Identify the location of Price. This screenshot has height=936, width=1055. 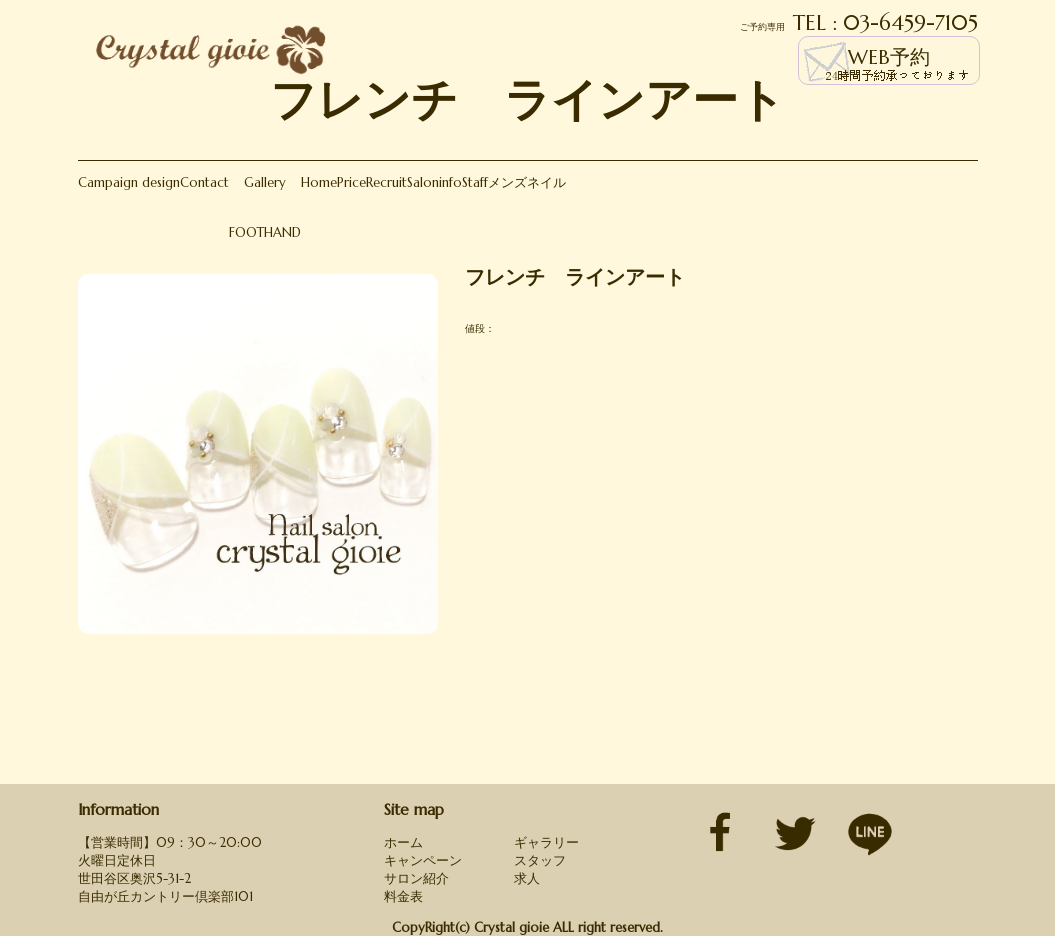
(351, 182).